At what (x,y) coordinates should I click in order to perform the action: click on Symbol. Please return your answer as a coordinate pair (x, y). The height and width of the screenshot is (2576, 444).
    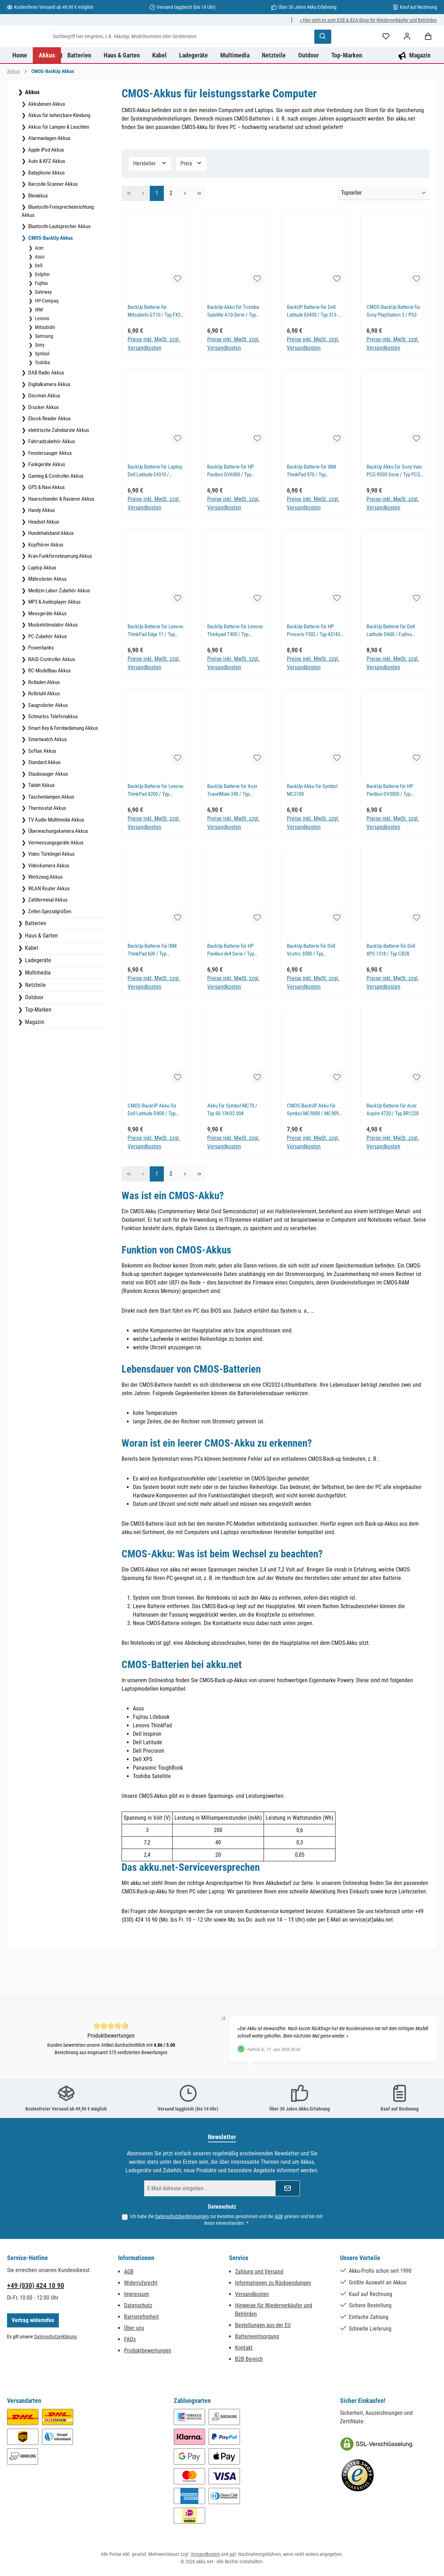
    Looking at the image, I should click on (41, 396).